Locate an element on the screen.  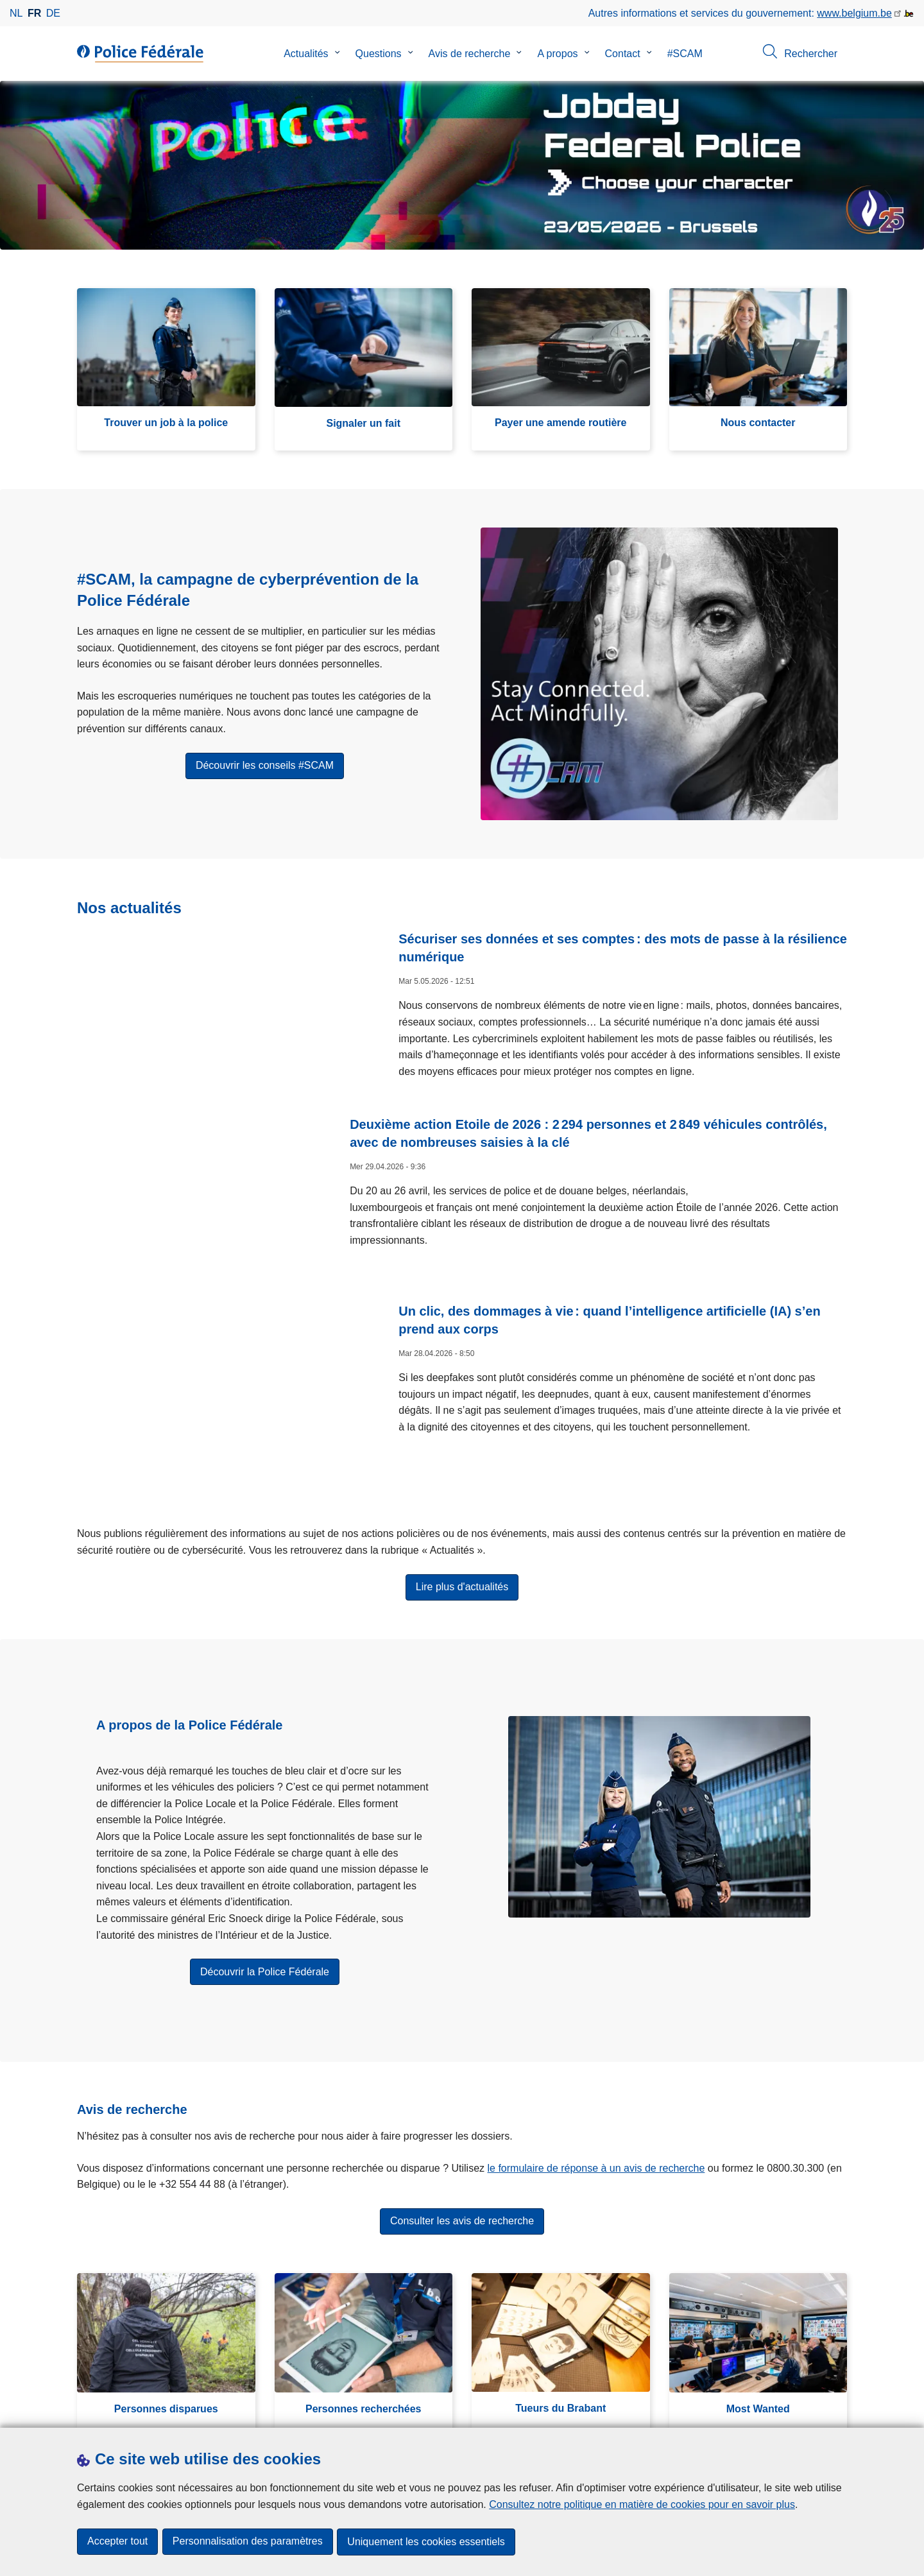
Questions is located at coordinates (378, 53).